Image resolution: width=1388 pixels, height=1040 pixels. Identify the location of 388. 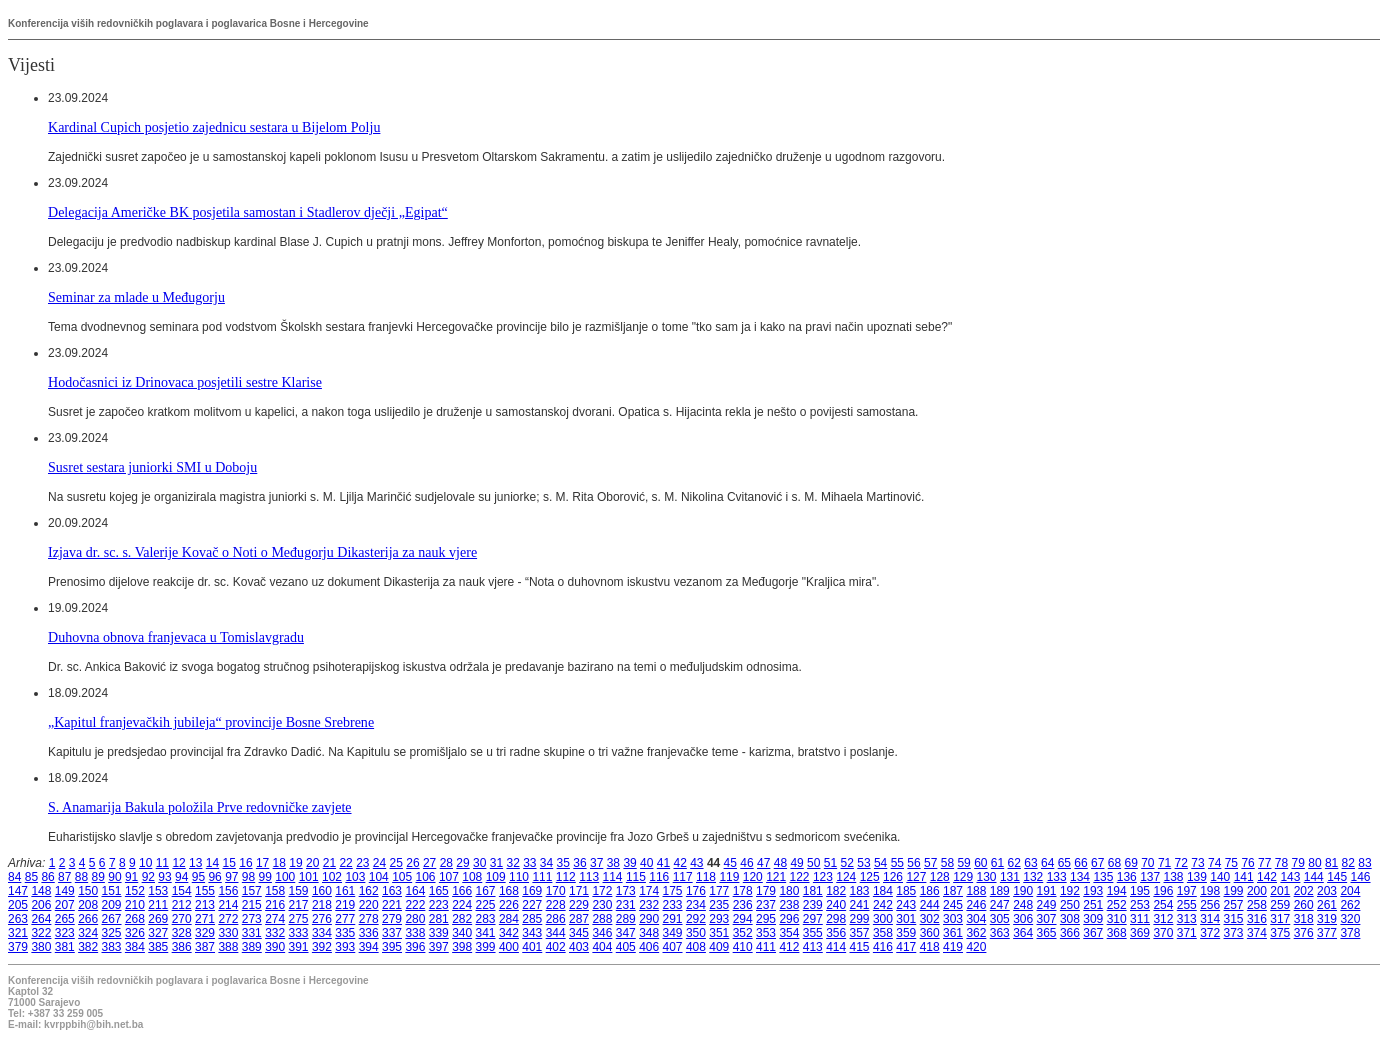
(228, 947).